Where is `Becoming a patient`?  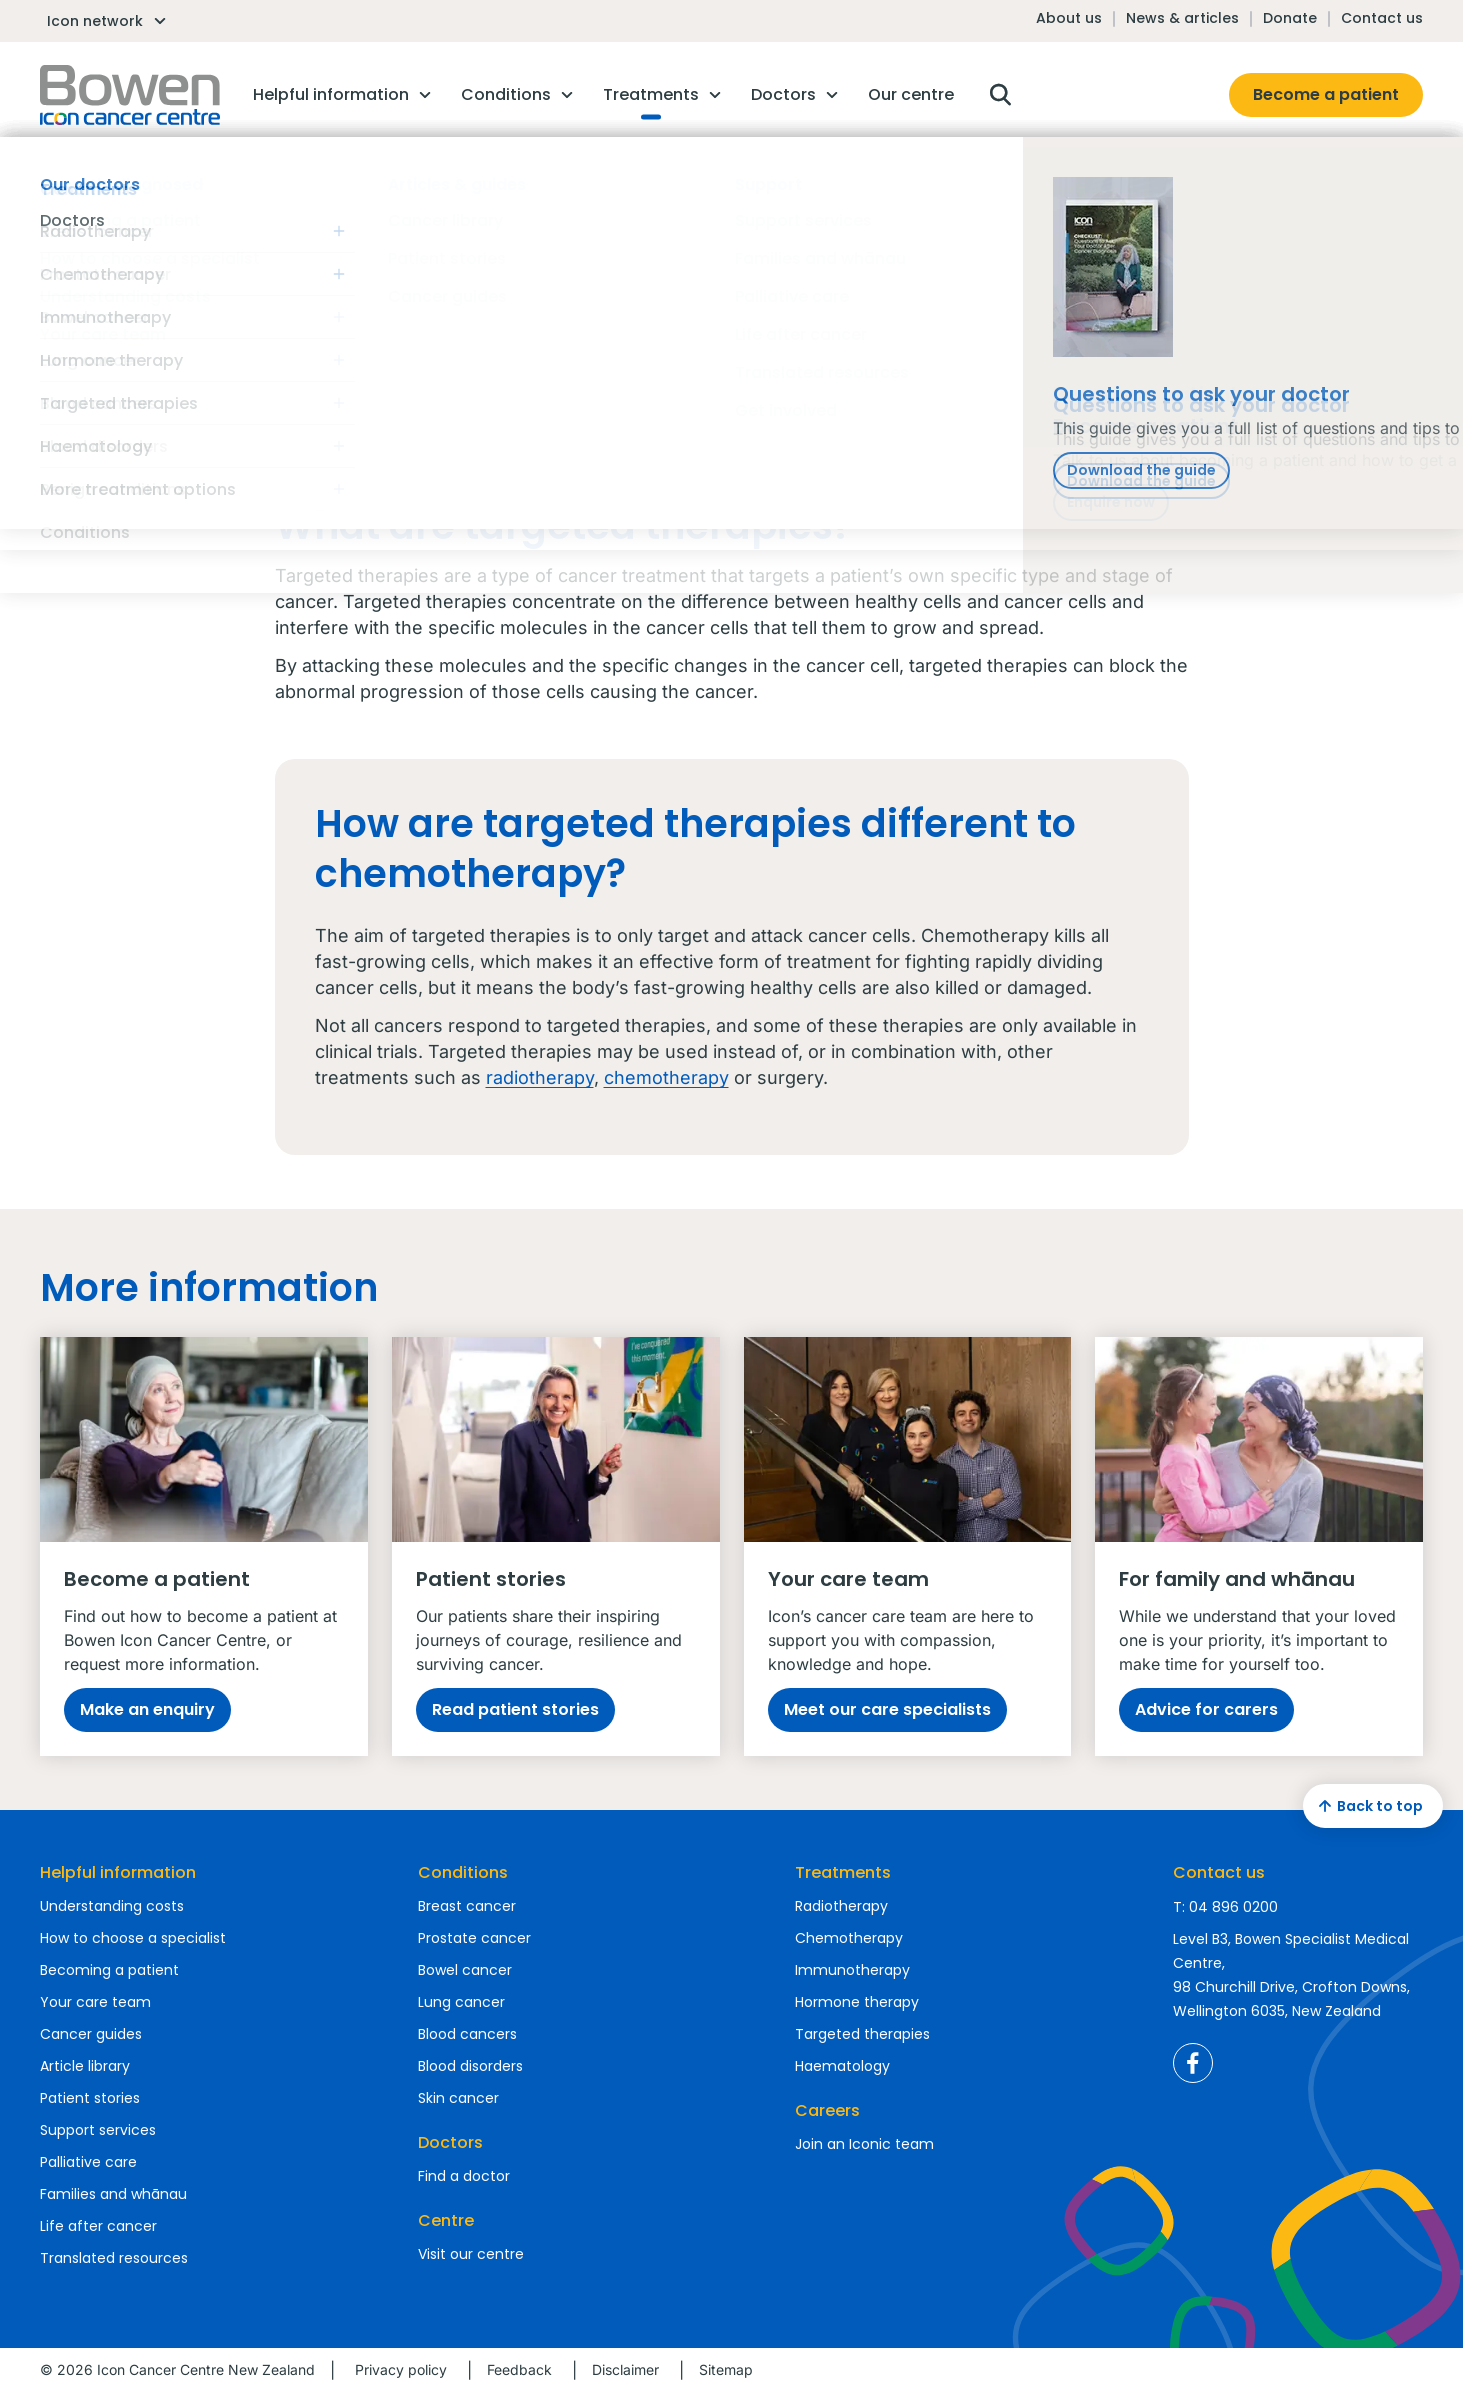 Becoming a patient is located at coordinates (109, 1970).